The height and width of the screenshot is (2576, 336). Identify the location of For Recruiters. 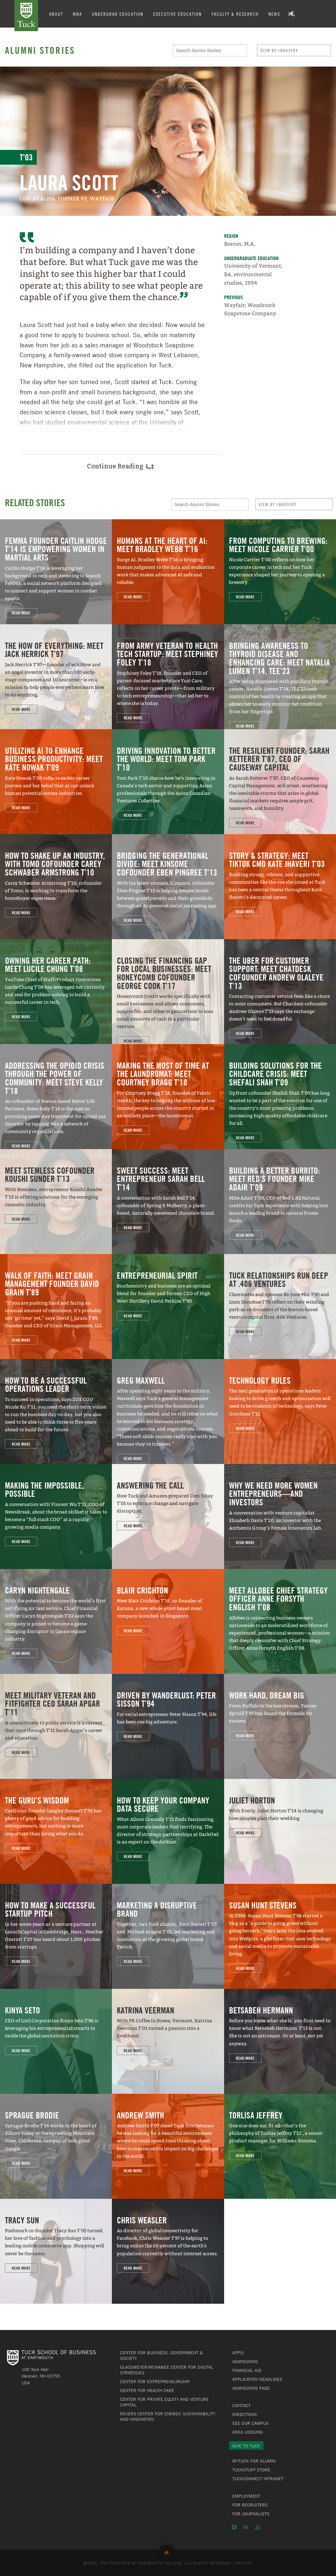
(250, 2504).